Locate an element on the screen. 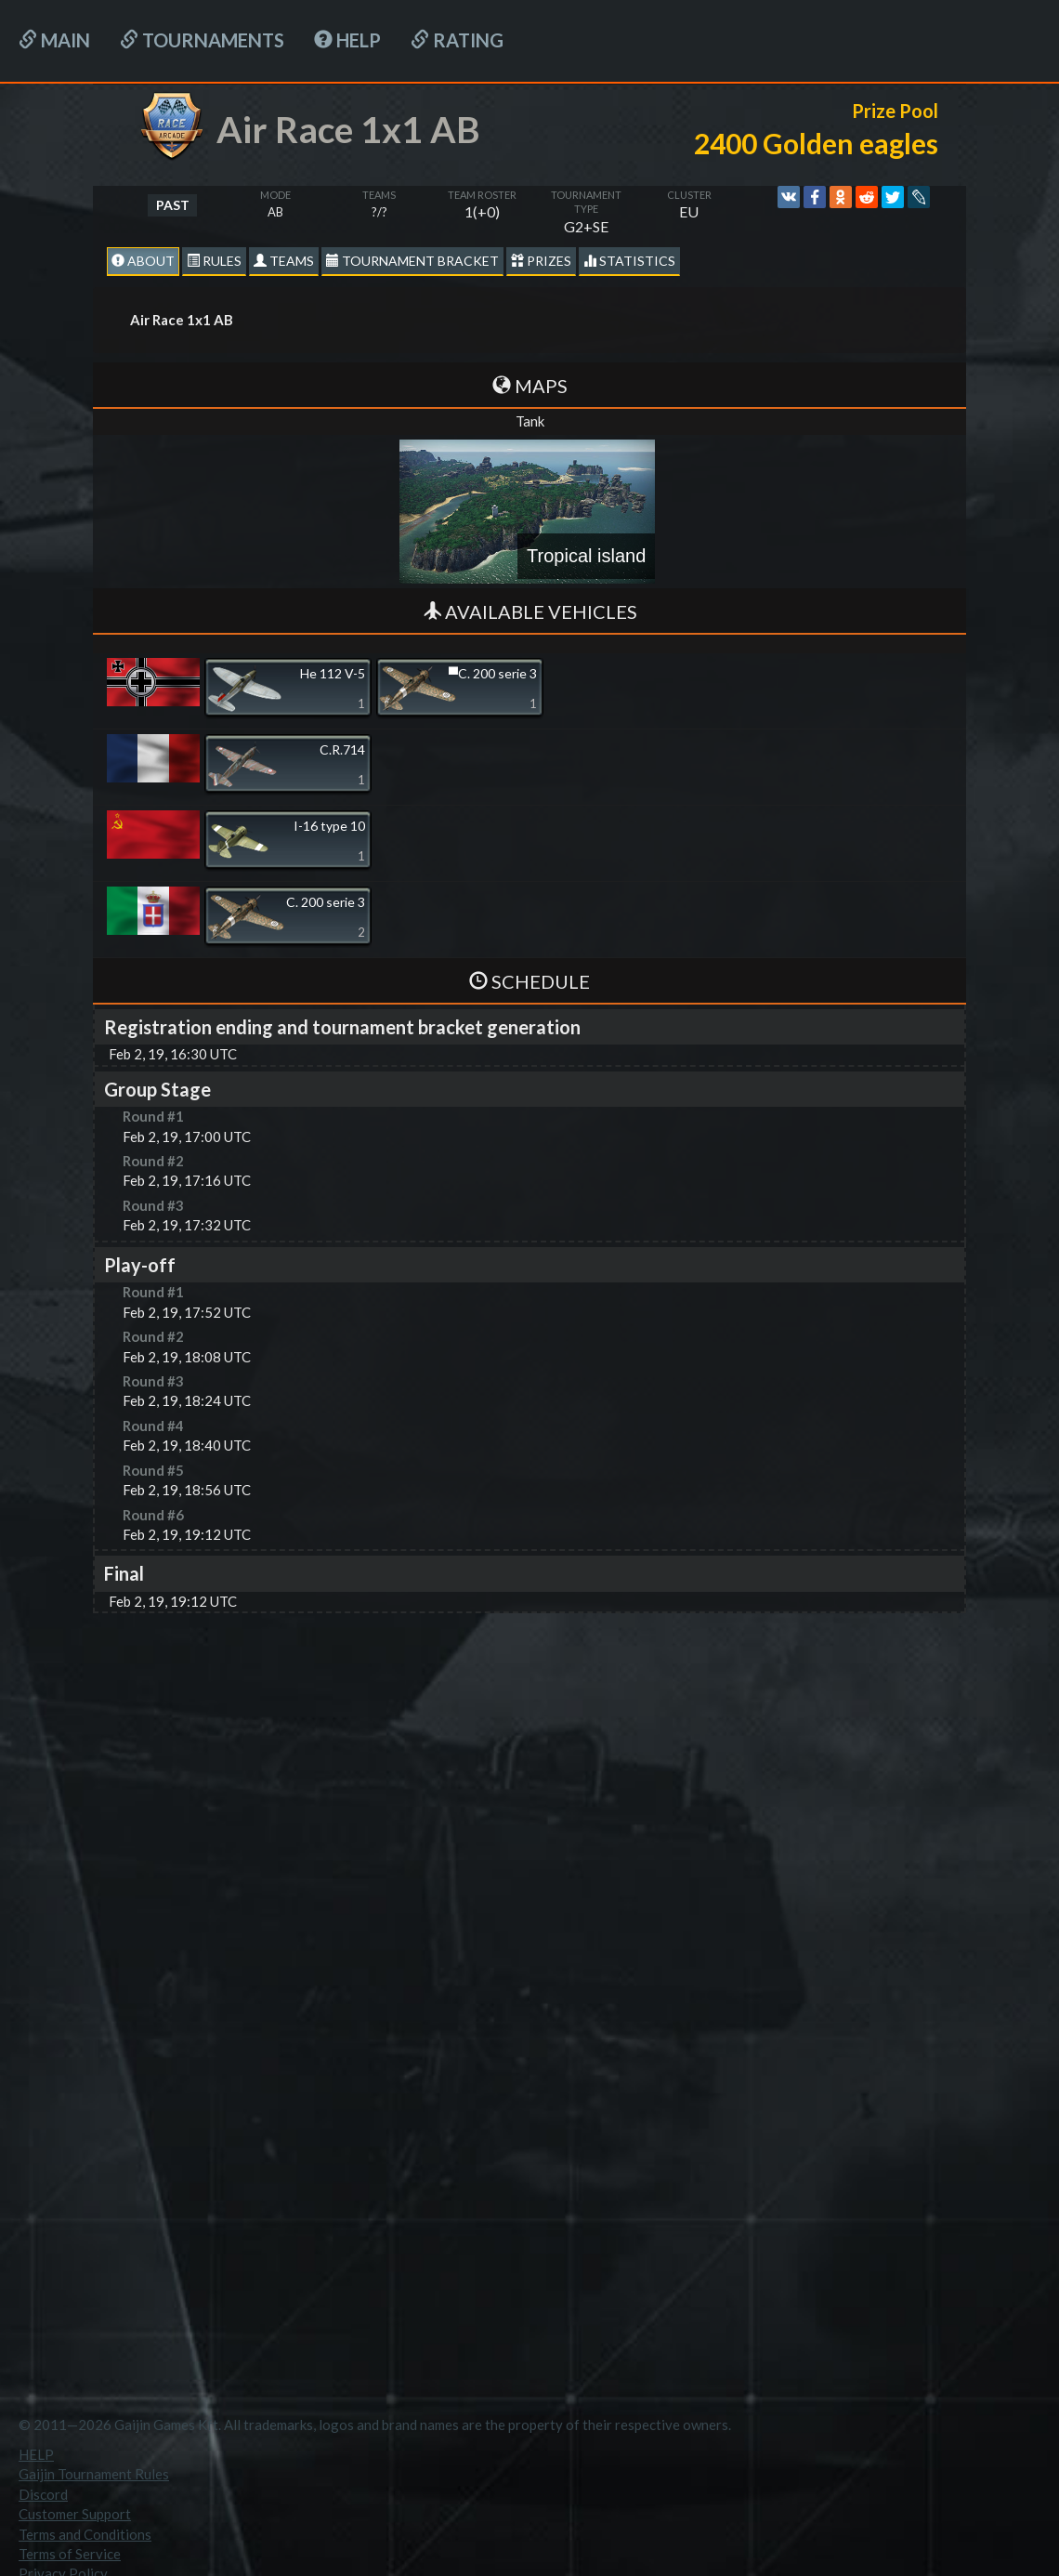 This screenshot has height=2576, width=1059. Teams is located at coordinates (284, 261).